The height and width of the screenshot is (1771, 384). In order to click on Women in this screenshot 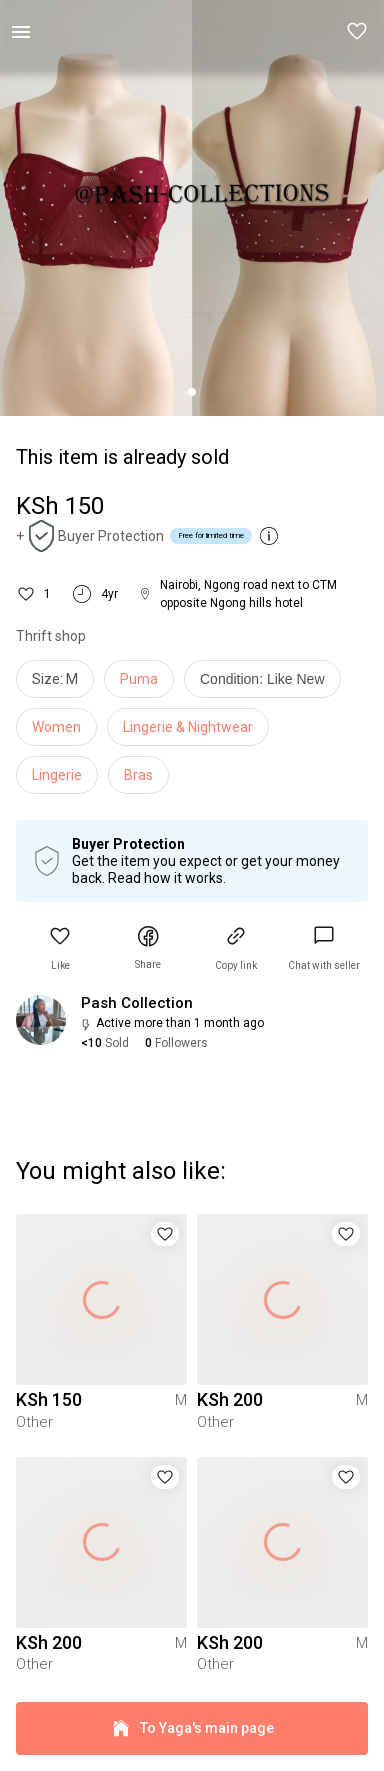, I will do `click(56, 727)`.